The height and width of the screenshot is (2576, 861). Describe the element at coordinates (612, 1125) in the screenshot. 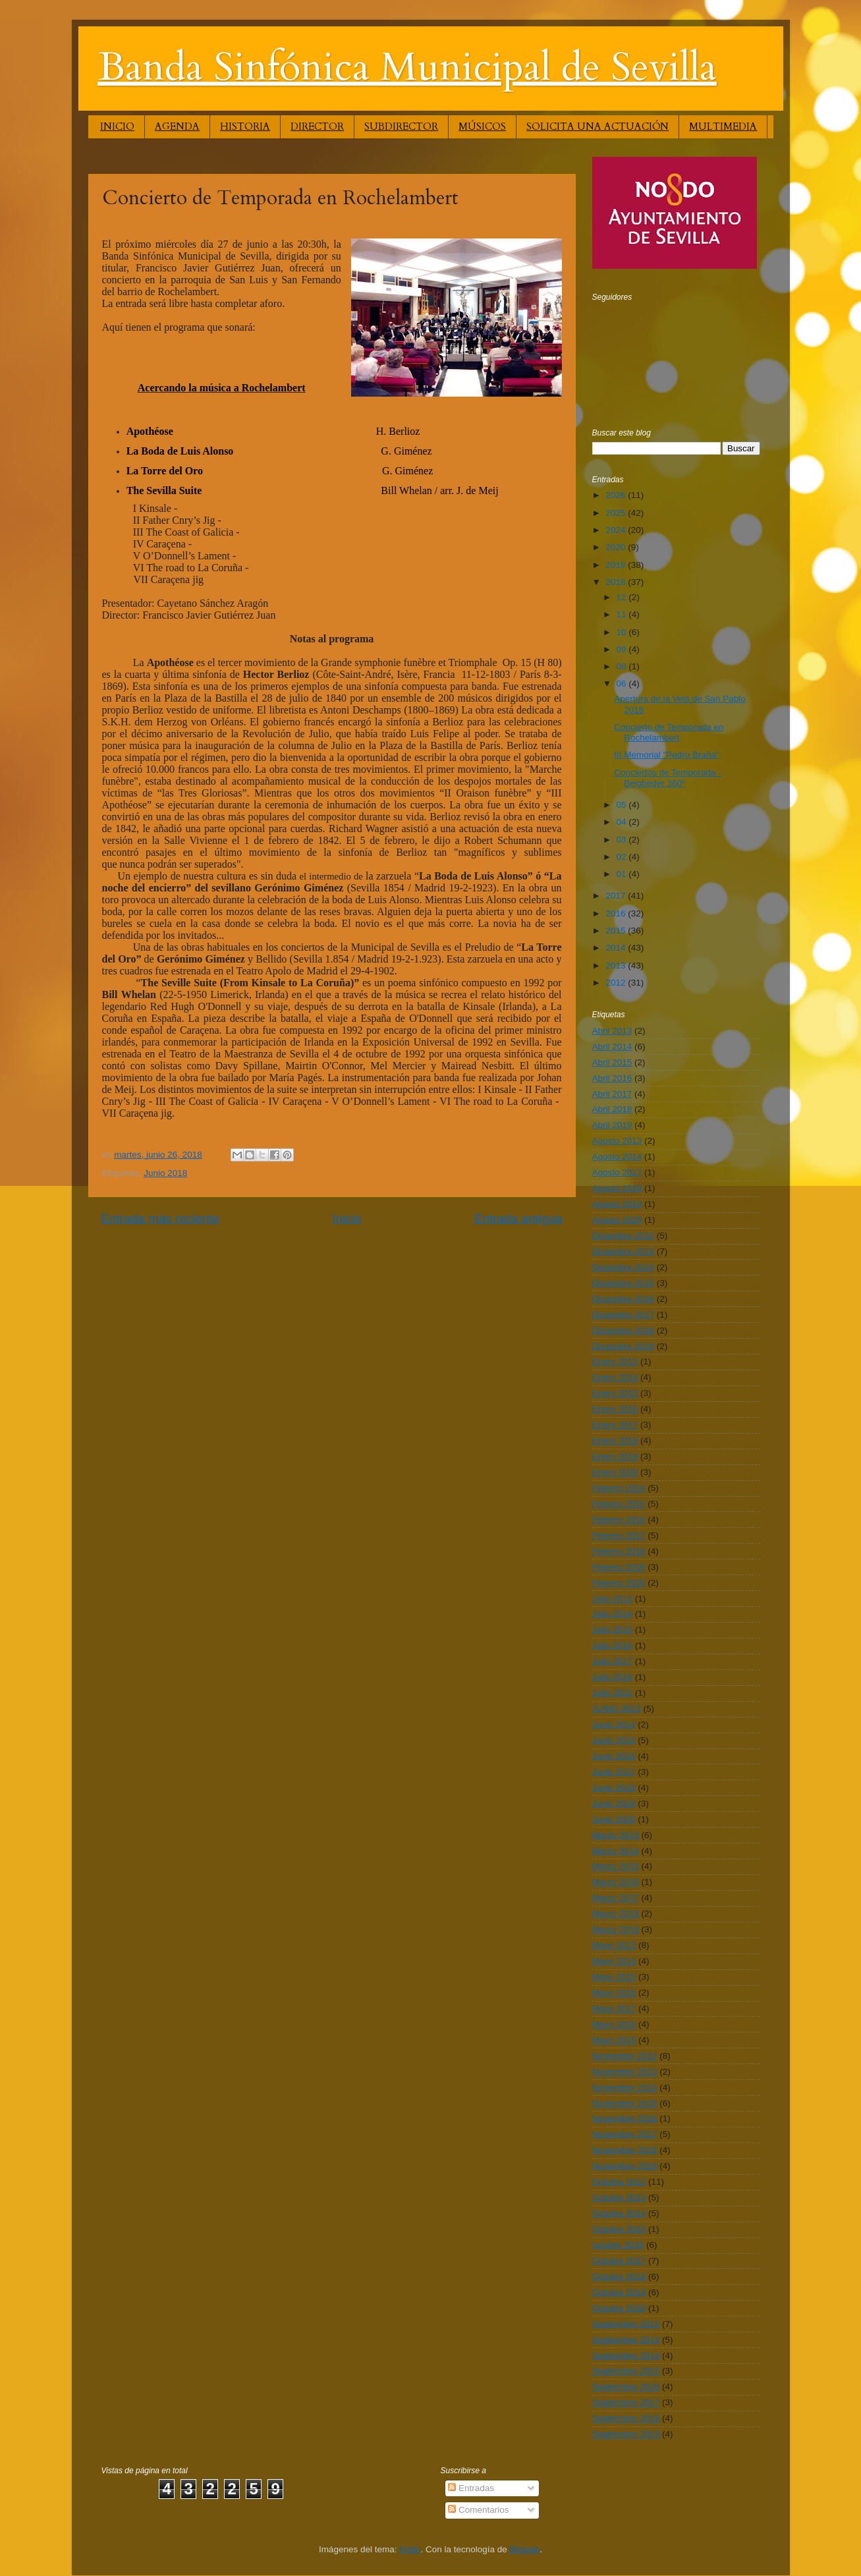

I see `Abril 2019` at that location.